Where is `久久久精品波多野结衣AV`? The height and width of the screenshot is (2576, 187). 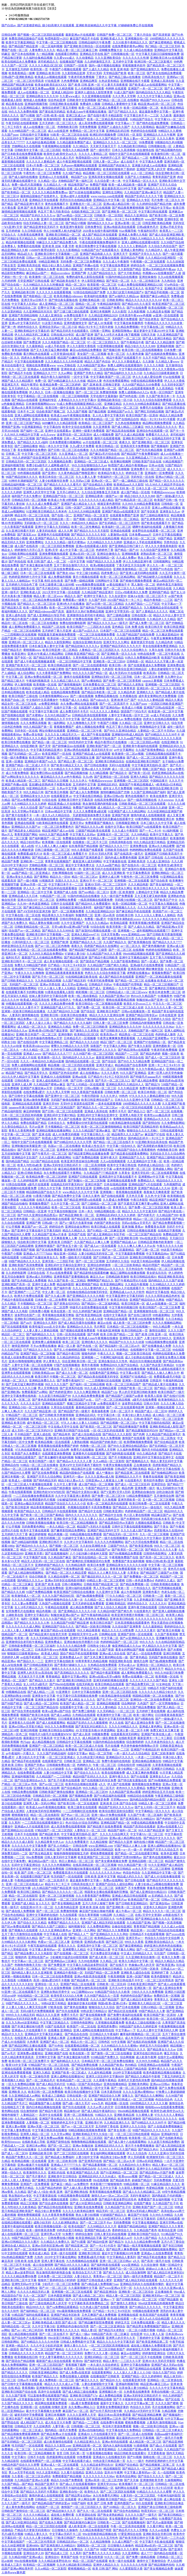
久久久精品波多野结衣AV is located at coordinates (97, 2464).